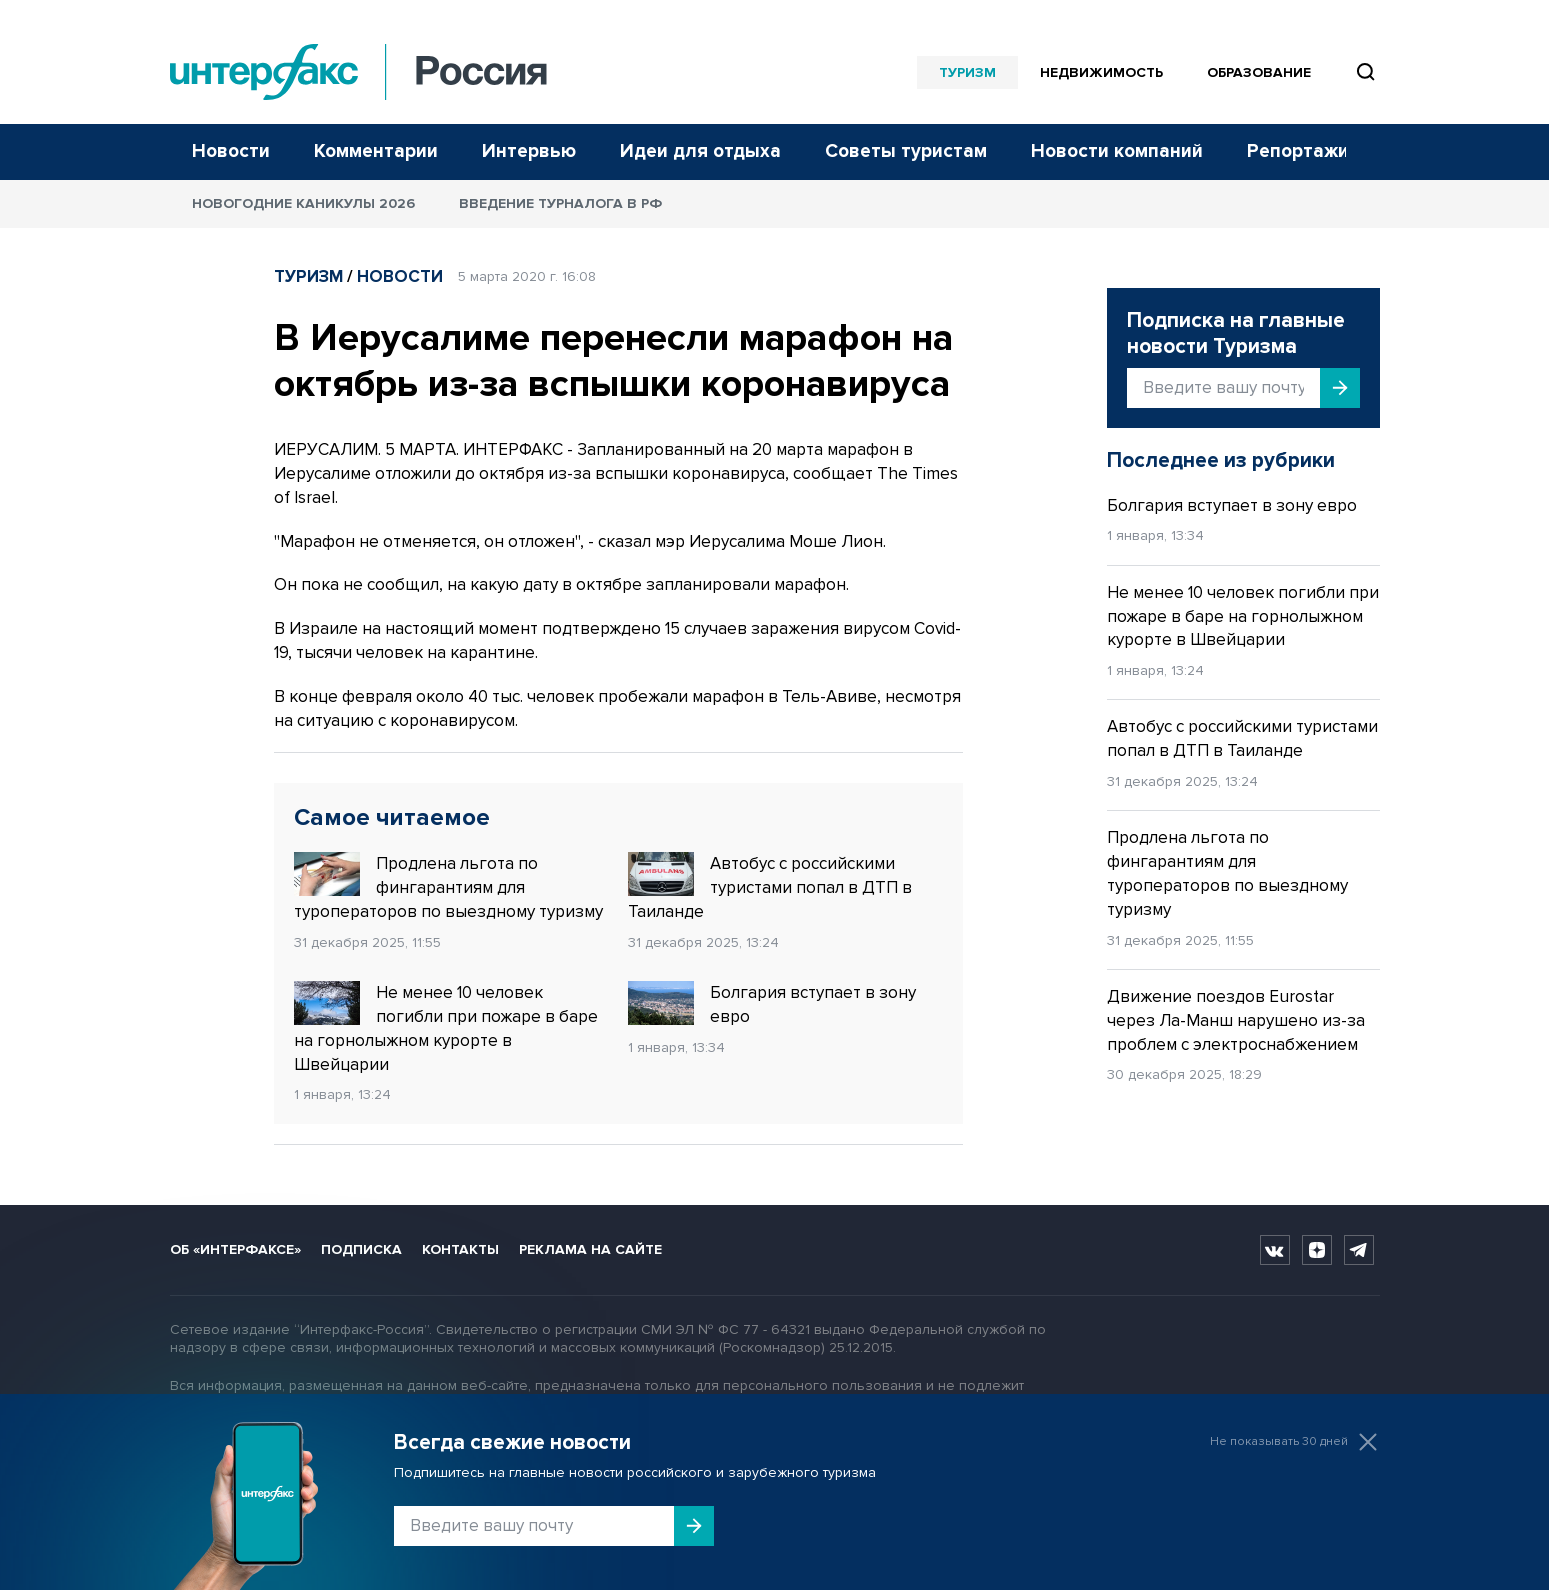  Describe the element at coordinates (460, 1249) in the screenshot. I see `Контакты` at that location.